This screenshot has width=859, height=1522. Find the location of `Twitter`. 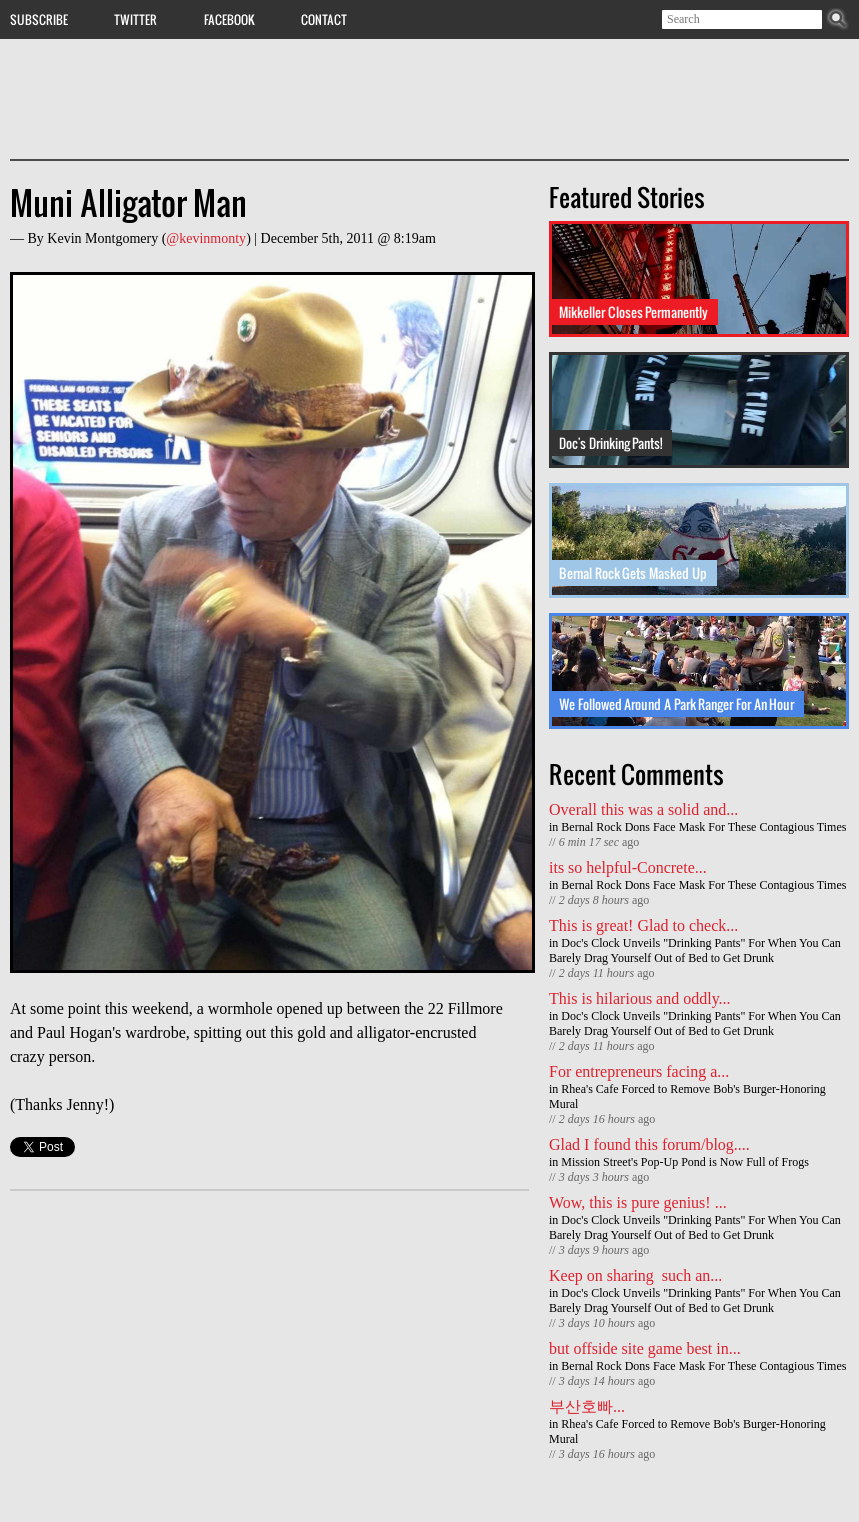

Twitter is located at coordinates (135, 19).